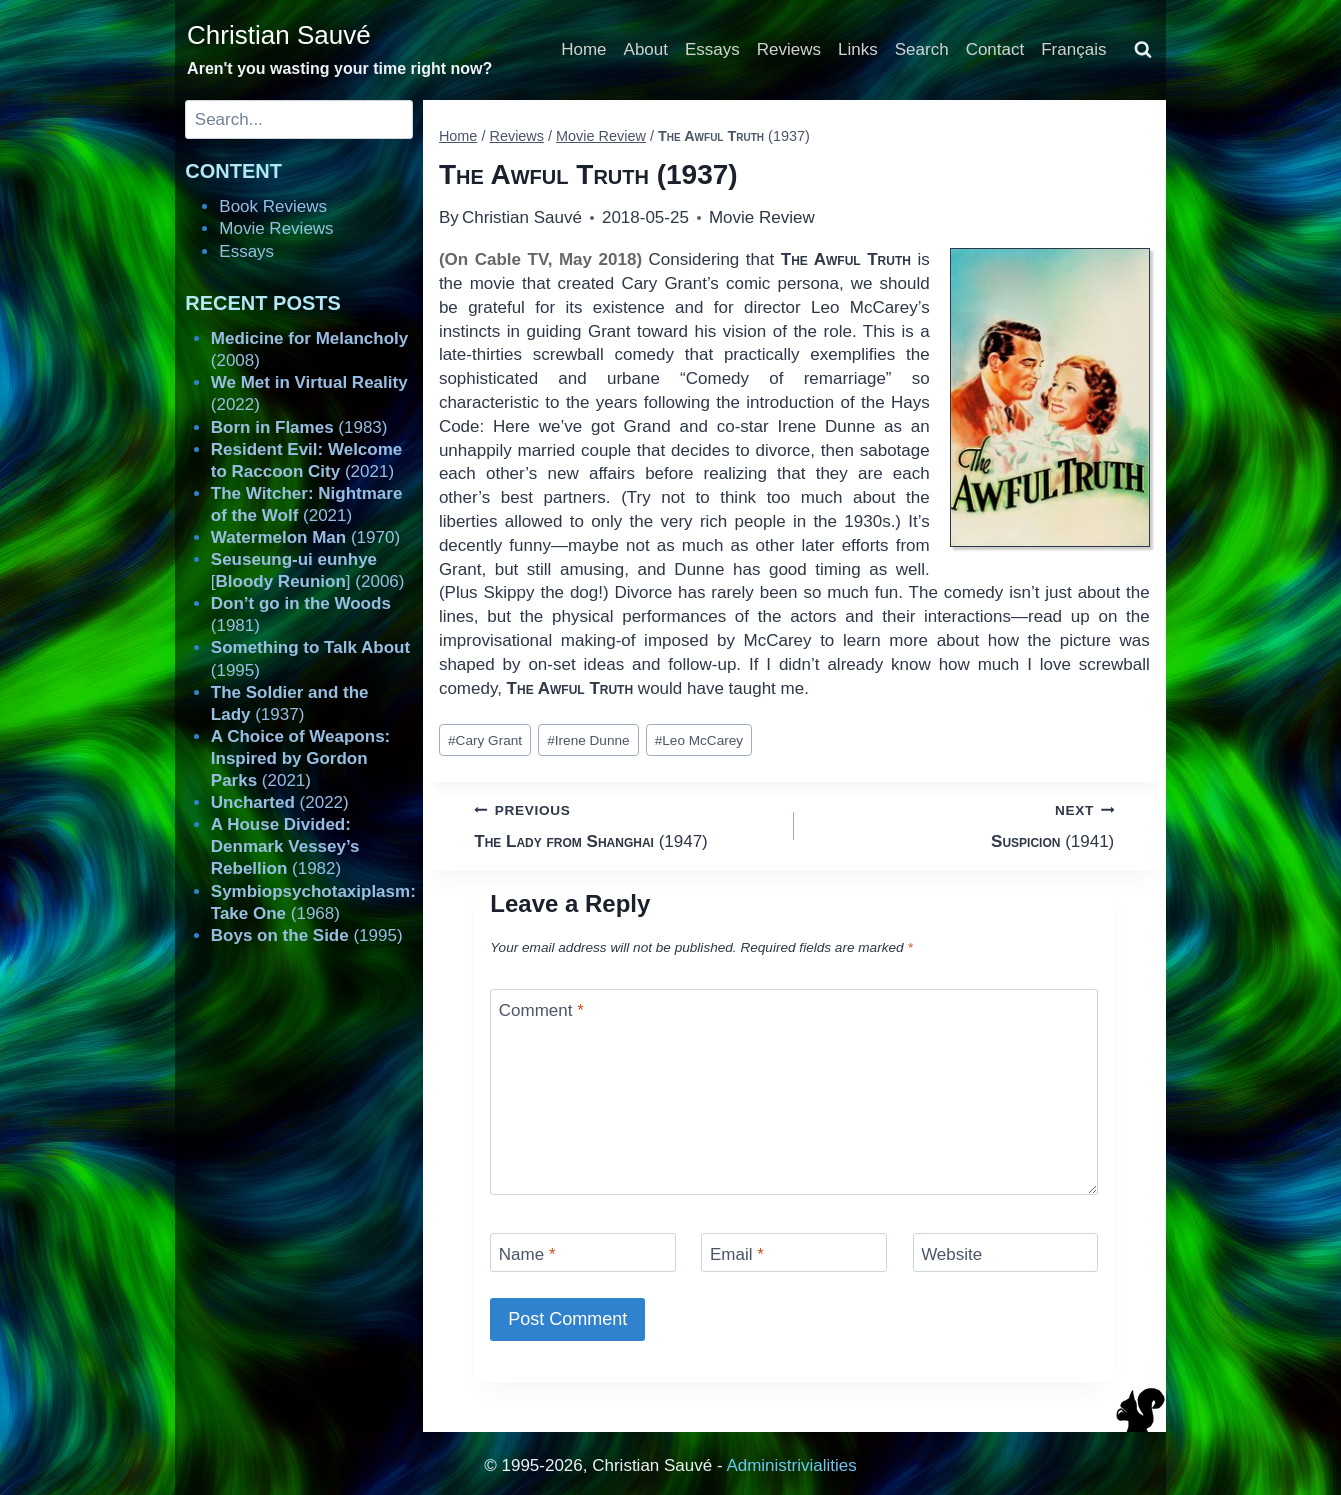 Image resolution: width=1341 pixels, height=1495 pixels. What do you see at coordinates (995, 49) in the screenshot?
I see `Contact` at bounding box center [995, 49].